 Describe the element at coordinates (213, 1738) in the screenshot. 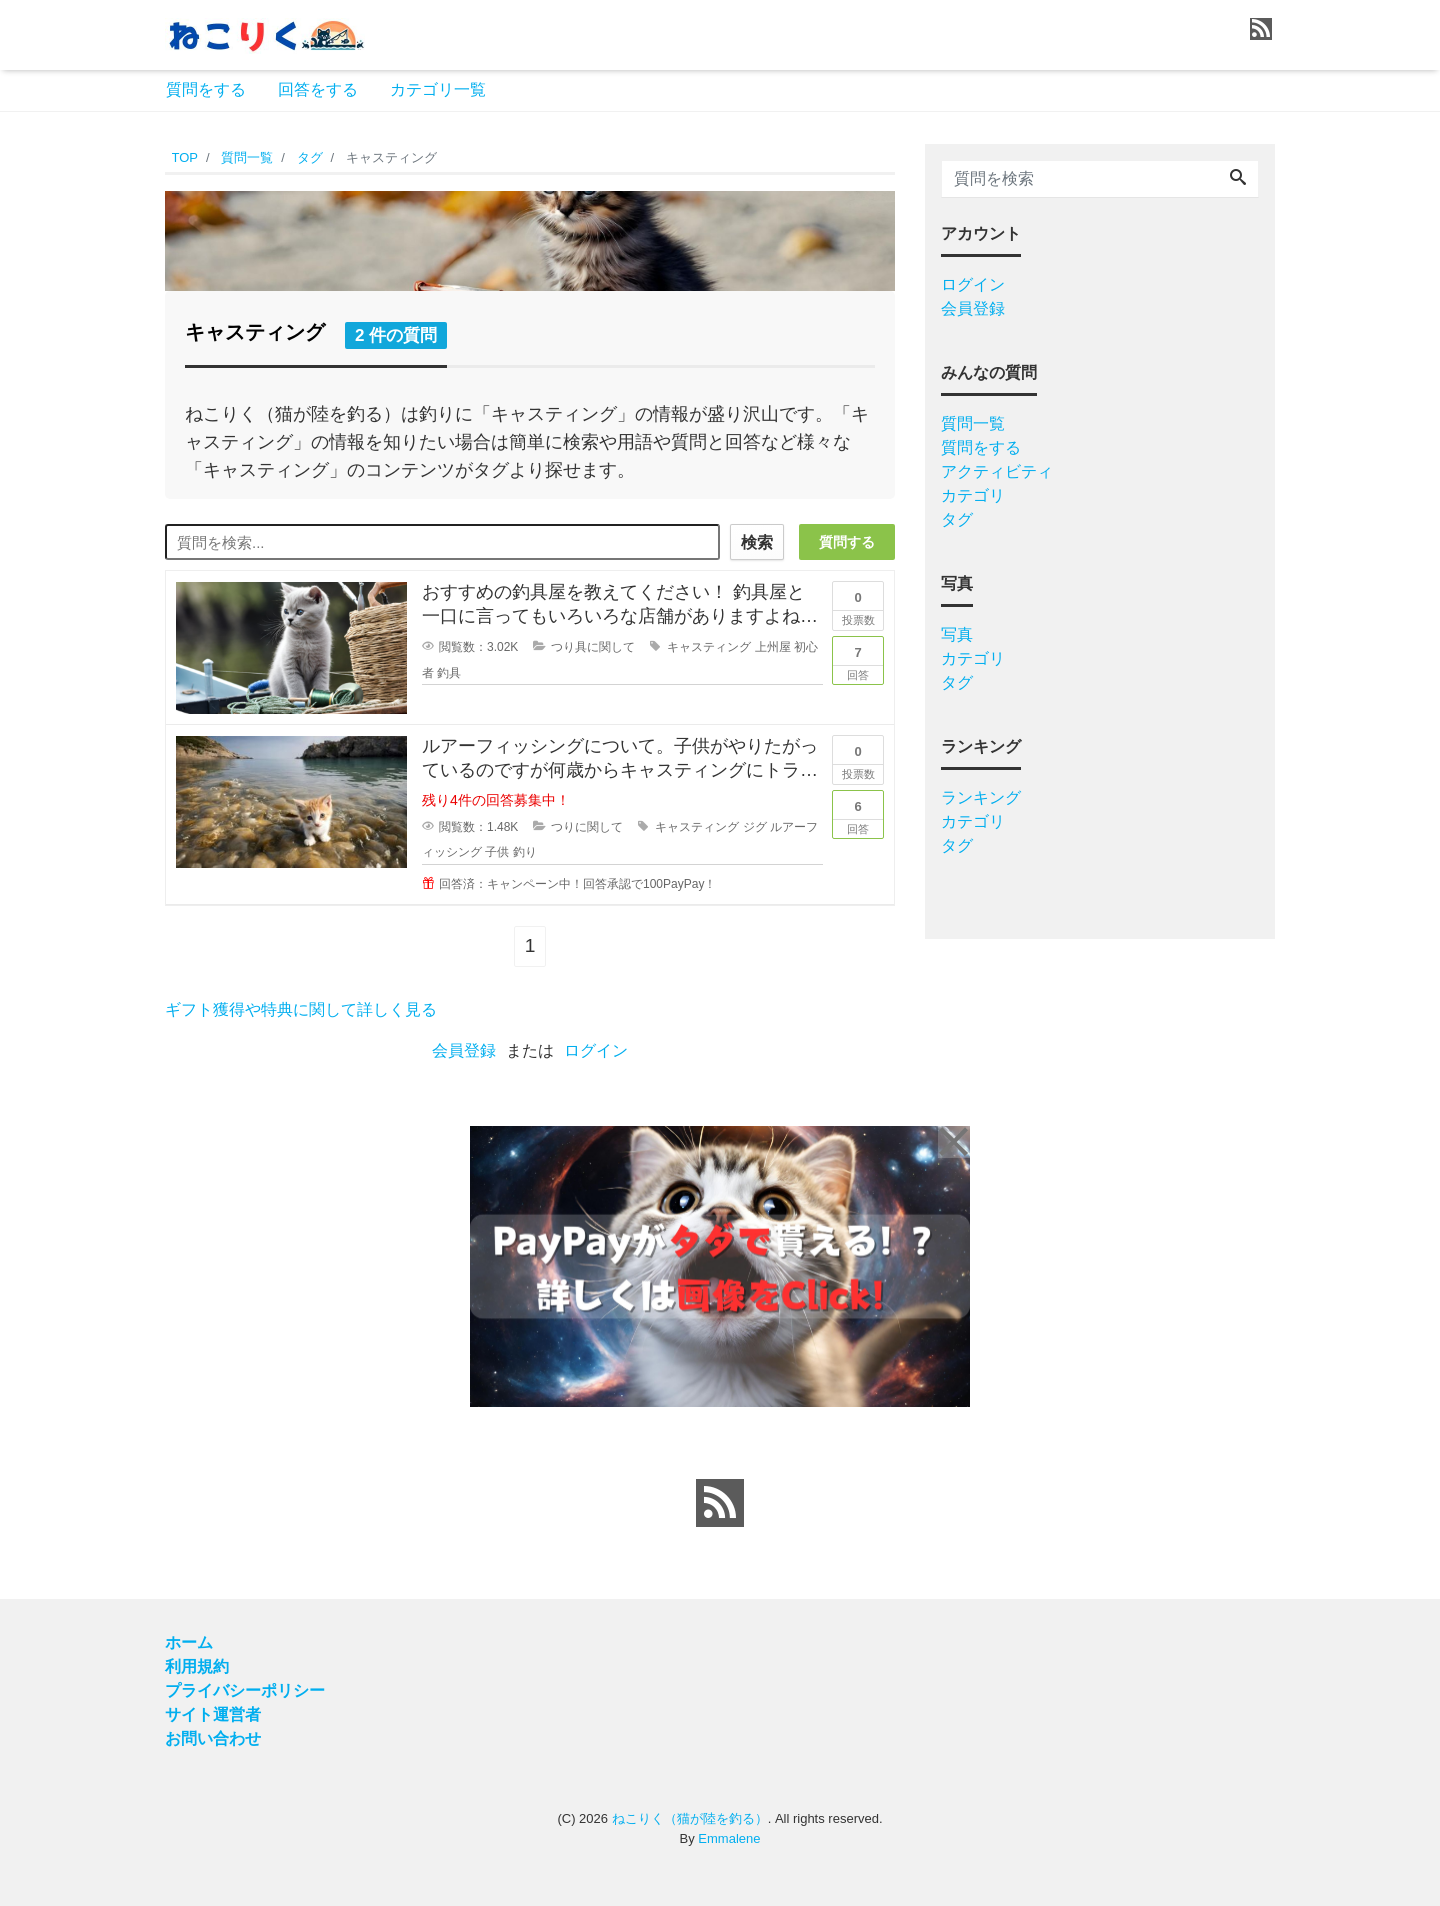

I see `お問い合わせ` at that location.